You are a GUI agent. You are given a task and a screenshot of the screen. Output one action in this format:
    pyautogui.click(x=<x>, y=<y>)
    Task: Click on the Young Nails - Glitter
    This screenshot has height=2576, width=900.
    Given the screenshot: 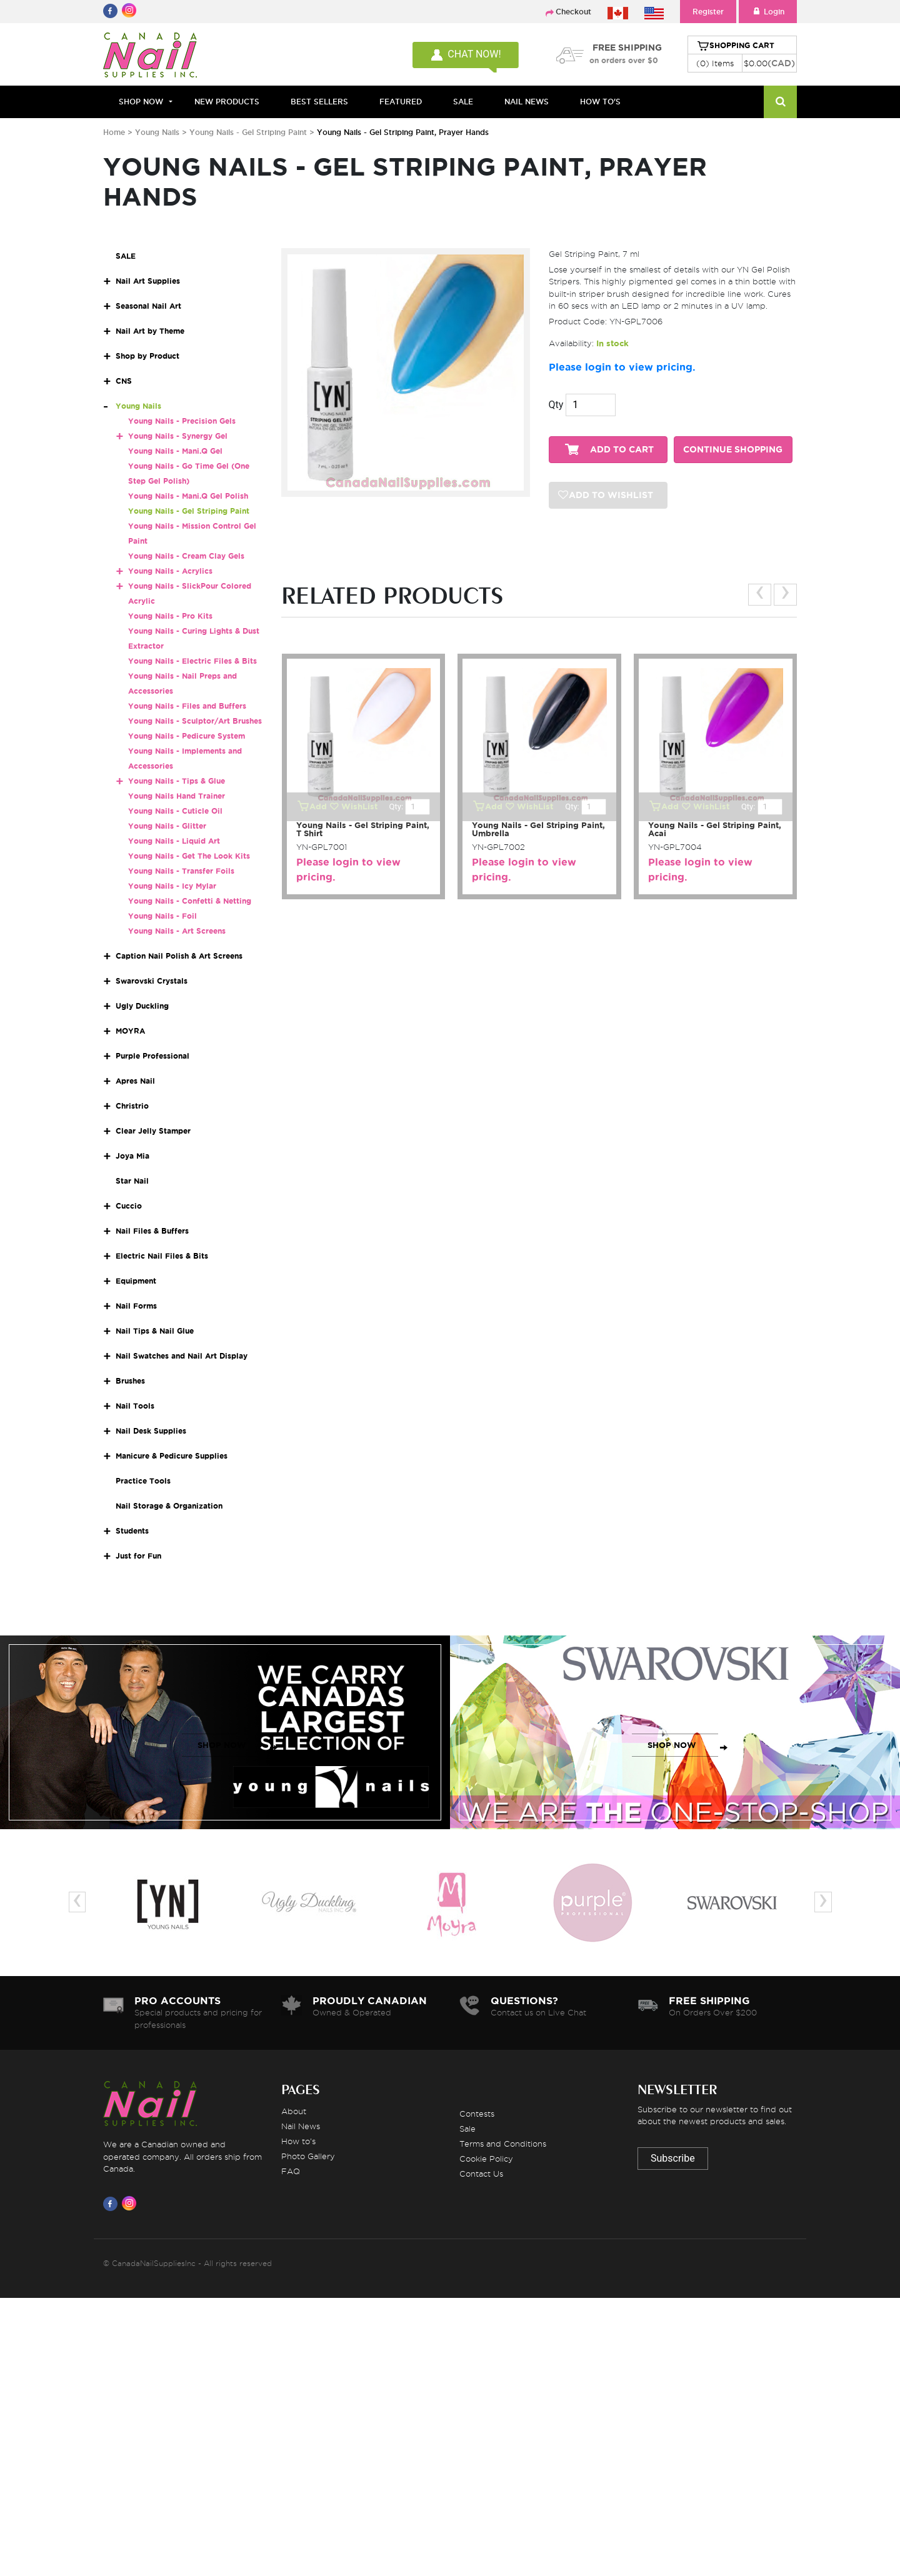 What is the action you would take?
    pyautogui.click(x=167, y=826)
    